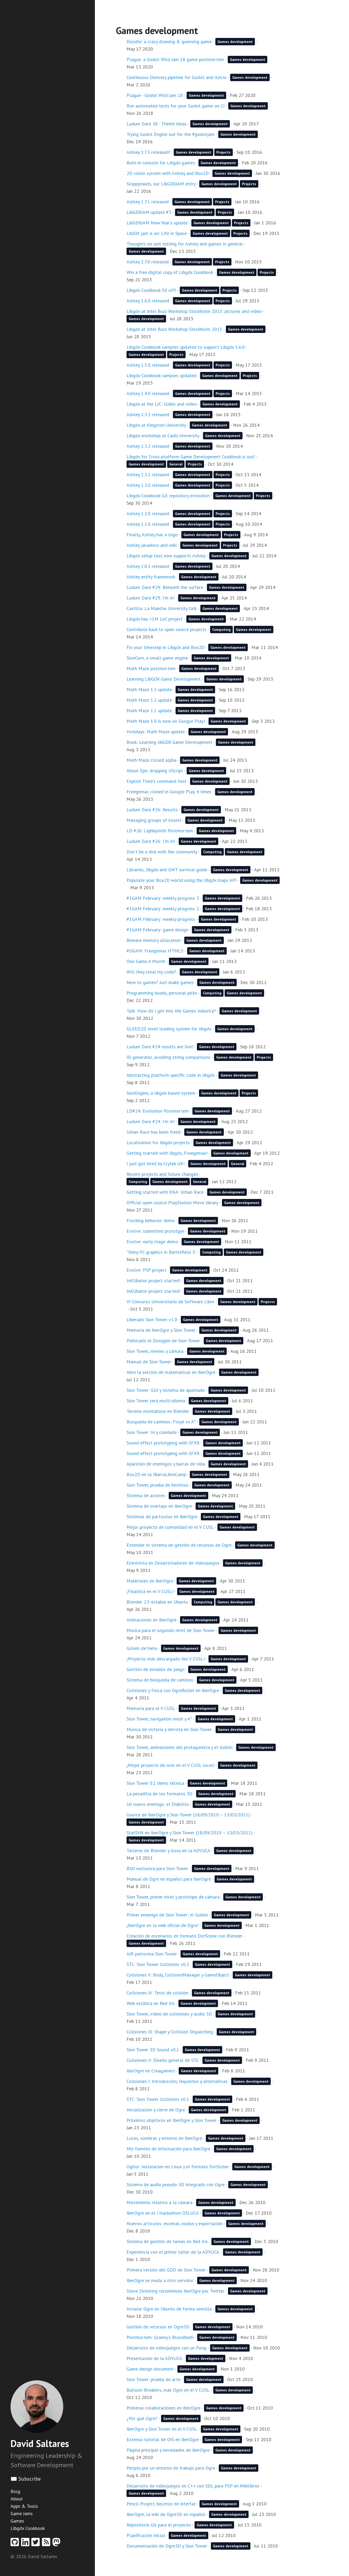  I want to click on Materiales en IberOgre, so click(150, 1581).